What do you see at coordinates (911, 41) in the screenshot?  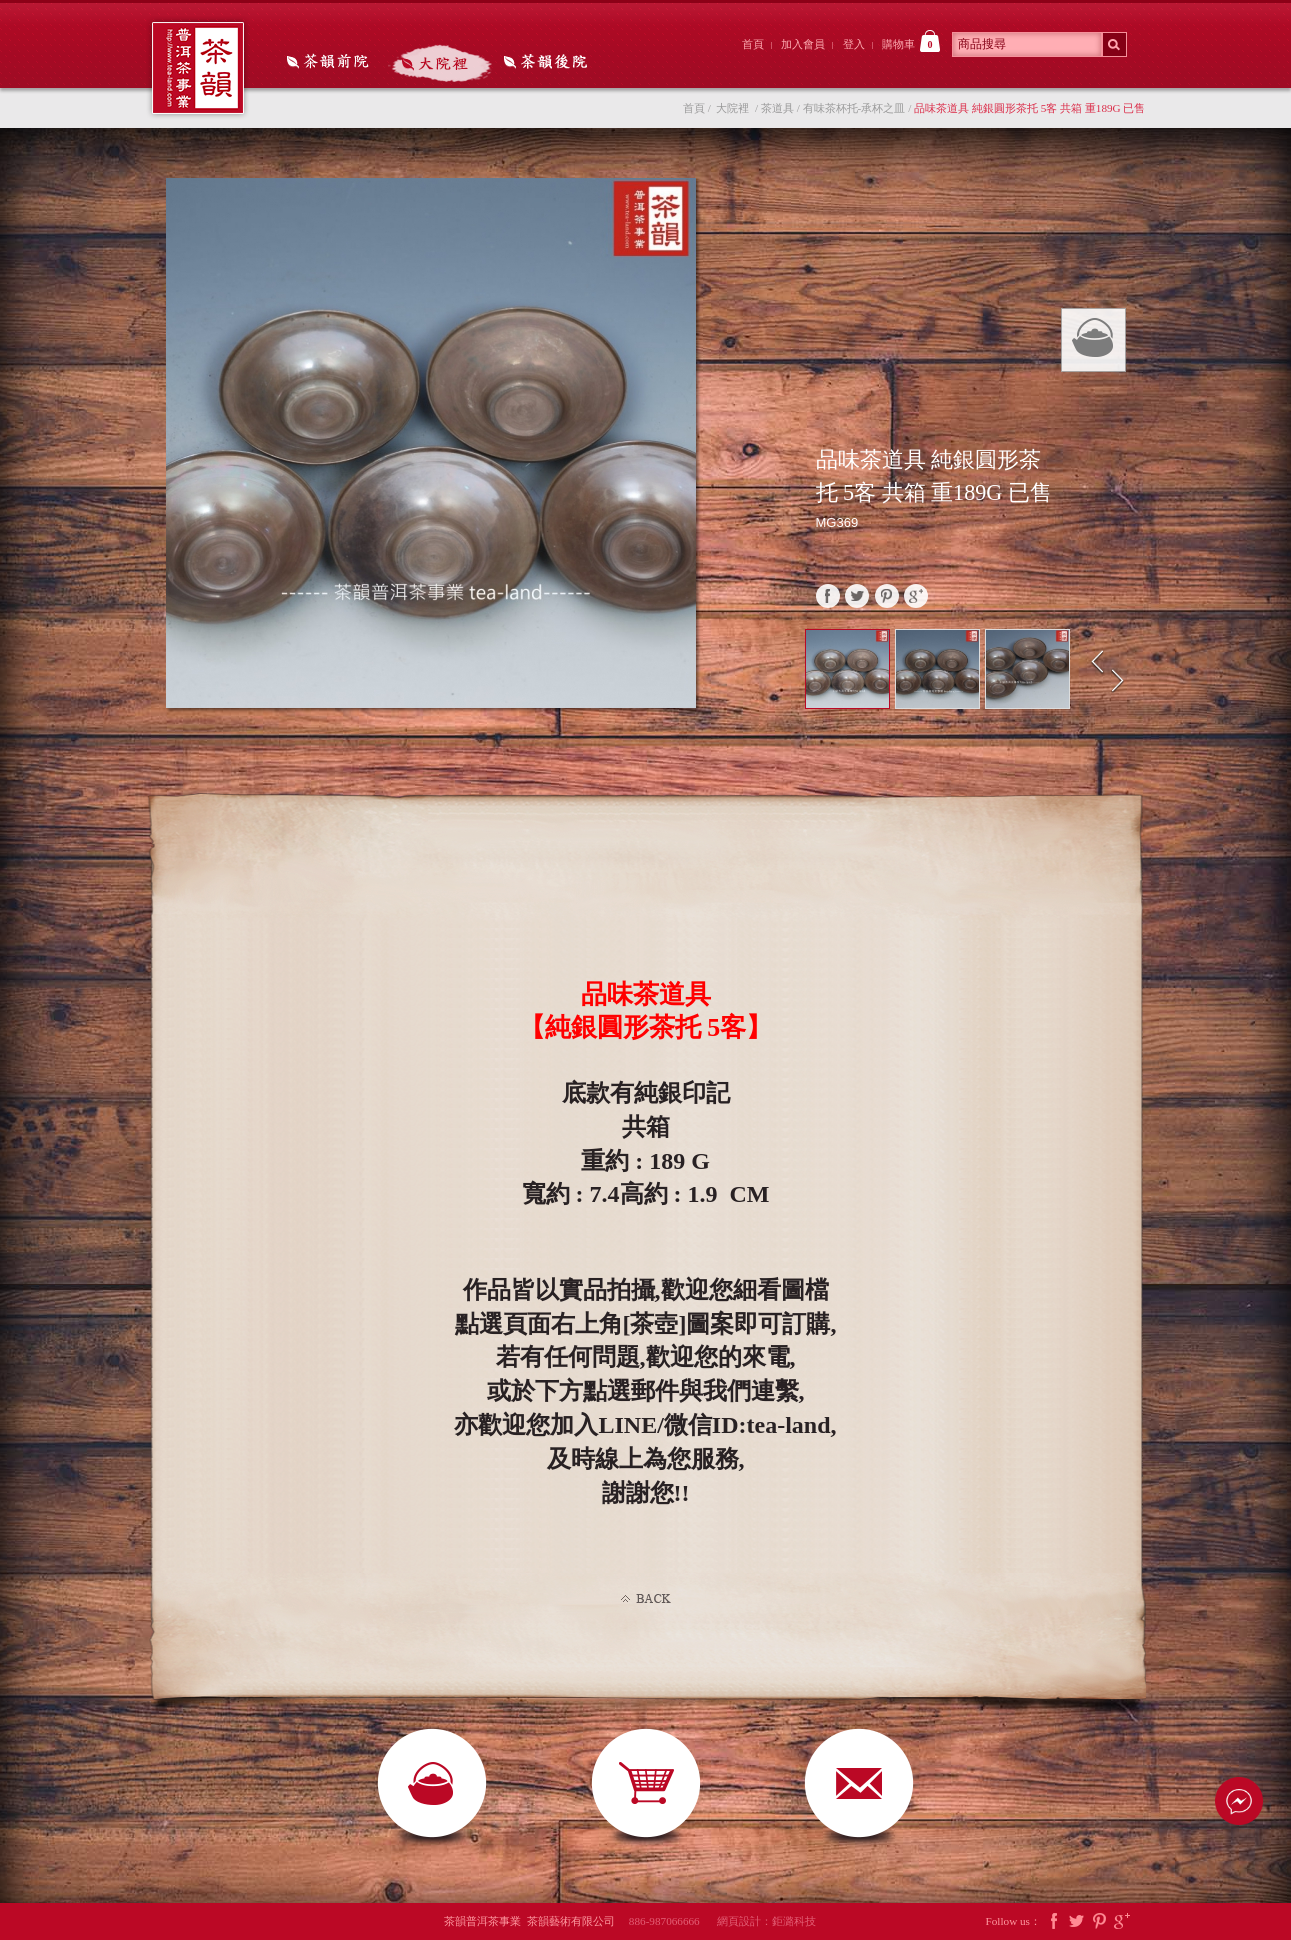 I see `購物車` at bounding box center [911, 41].